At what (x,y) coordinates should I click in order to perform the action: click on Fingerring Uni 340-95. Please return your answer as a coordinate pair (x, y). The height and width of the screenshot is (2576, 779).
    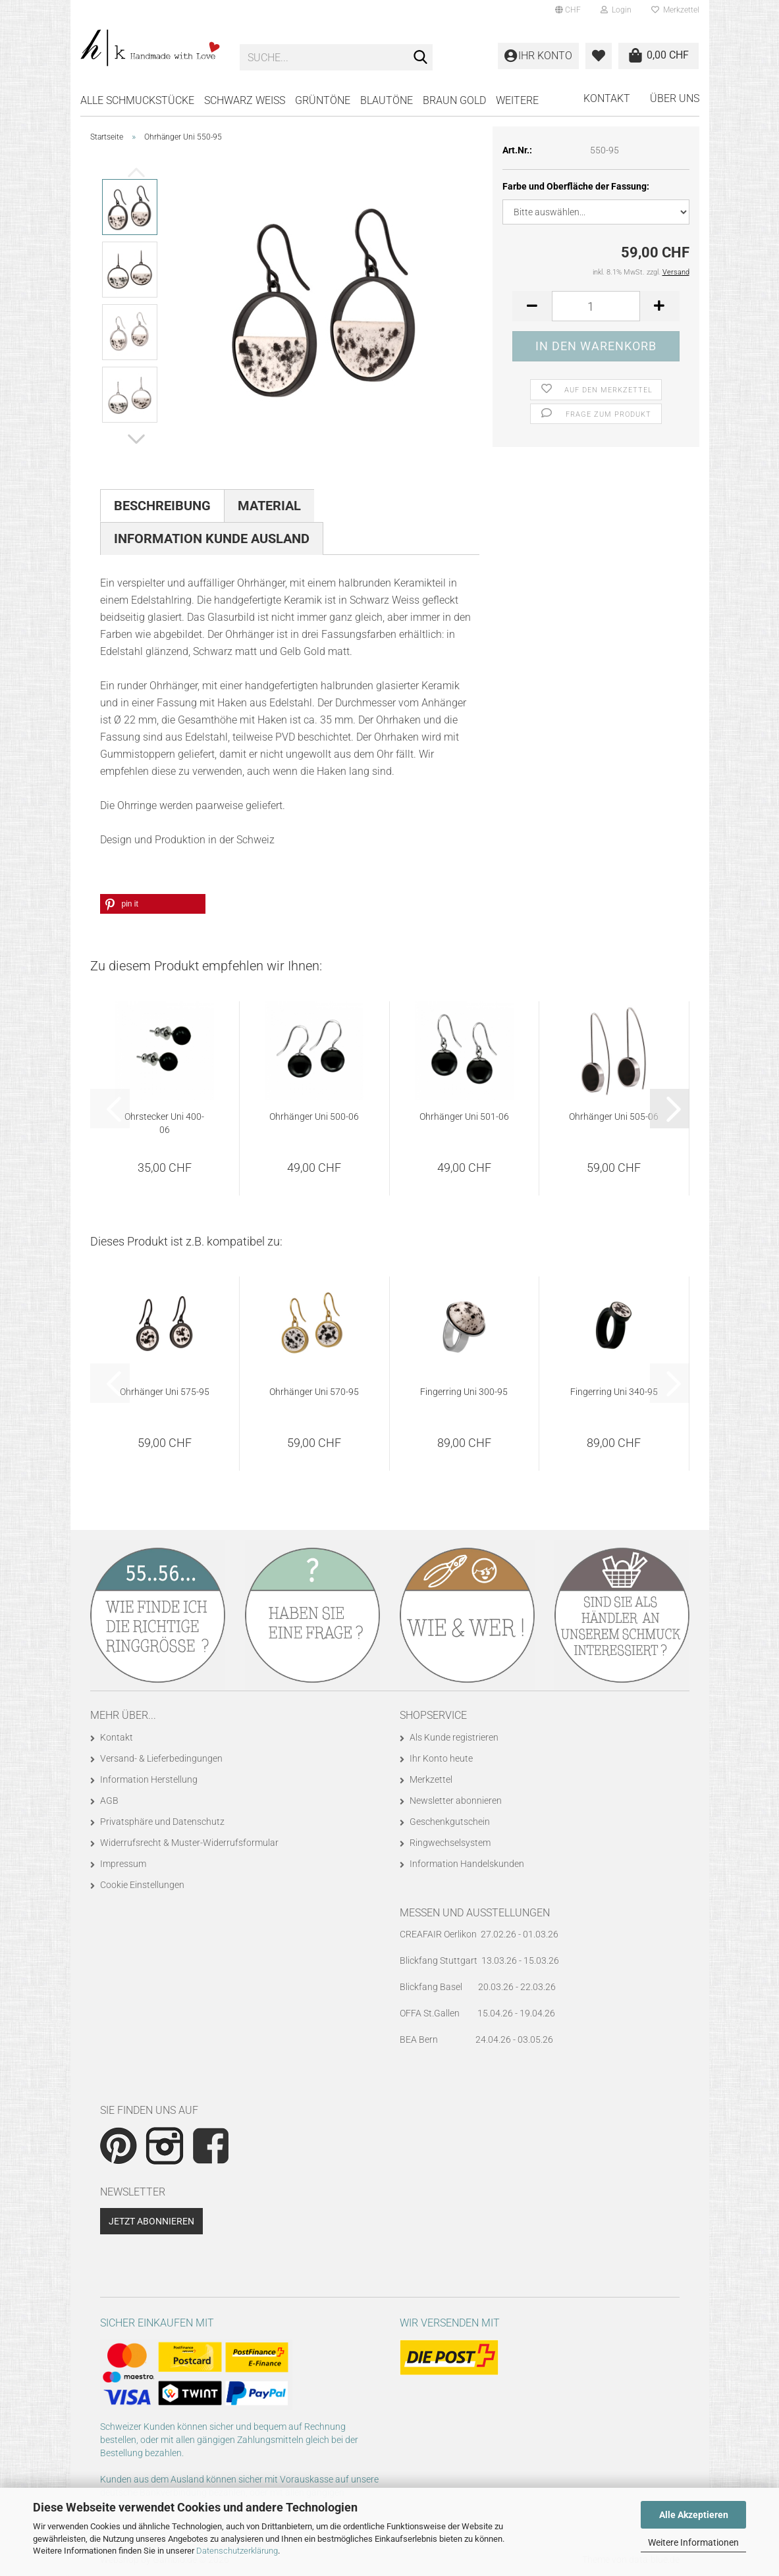
    Looking at the image, I should click on (614, 1391).